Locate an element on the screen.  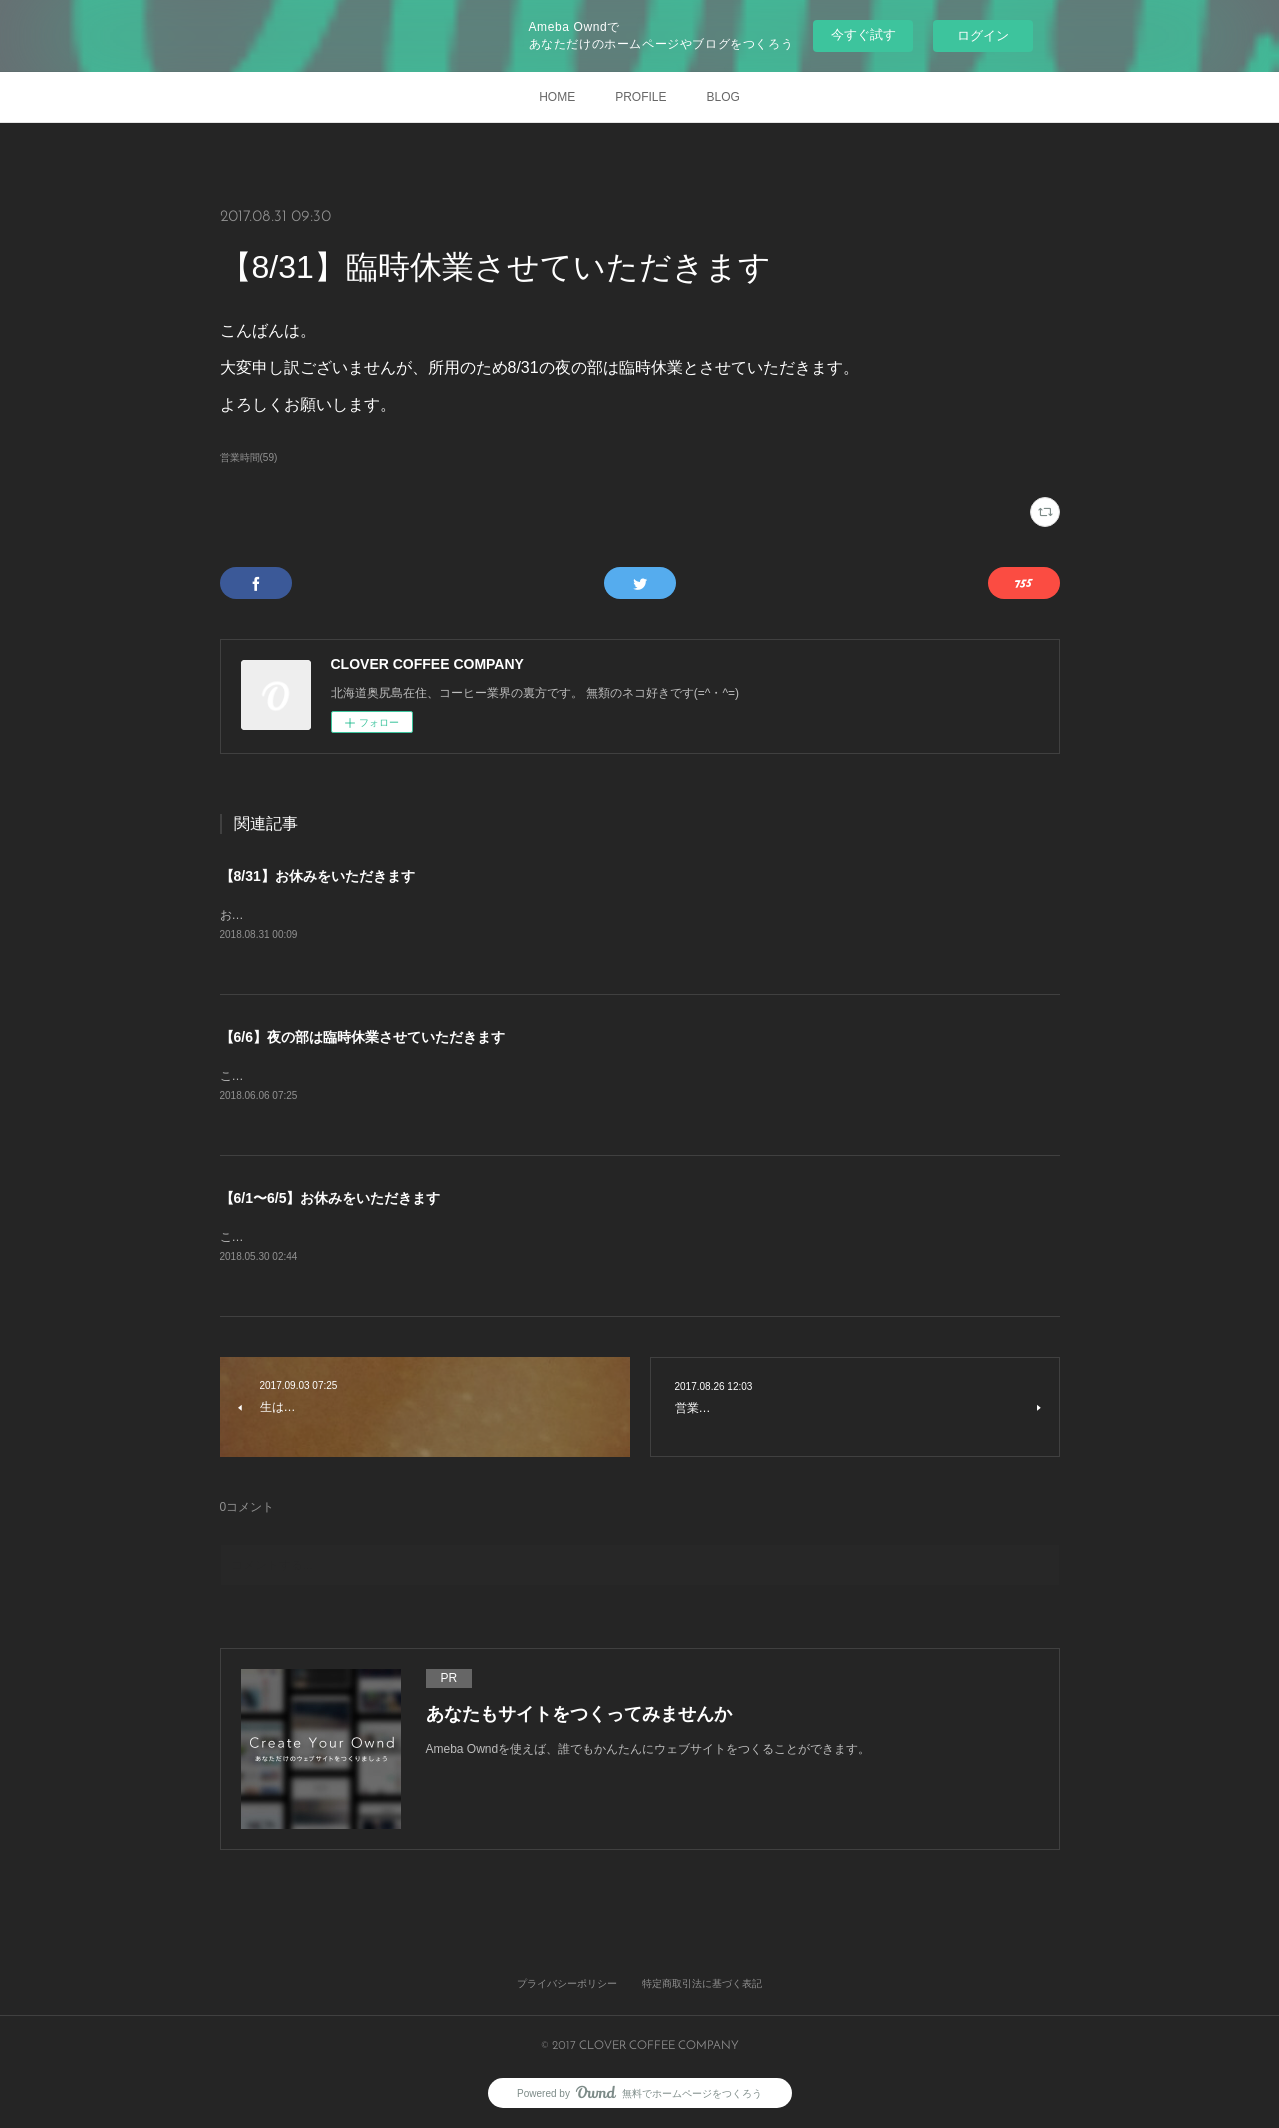
【8/31】お休みをいただきます is located at coordinates (317, 876).